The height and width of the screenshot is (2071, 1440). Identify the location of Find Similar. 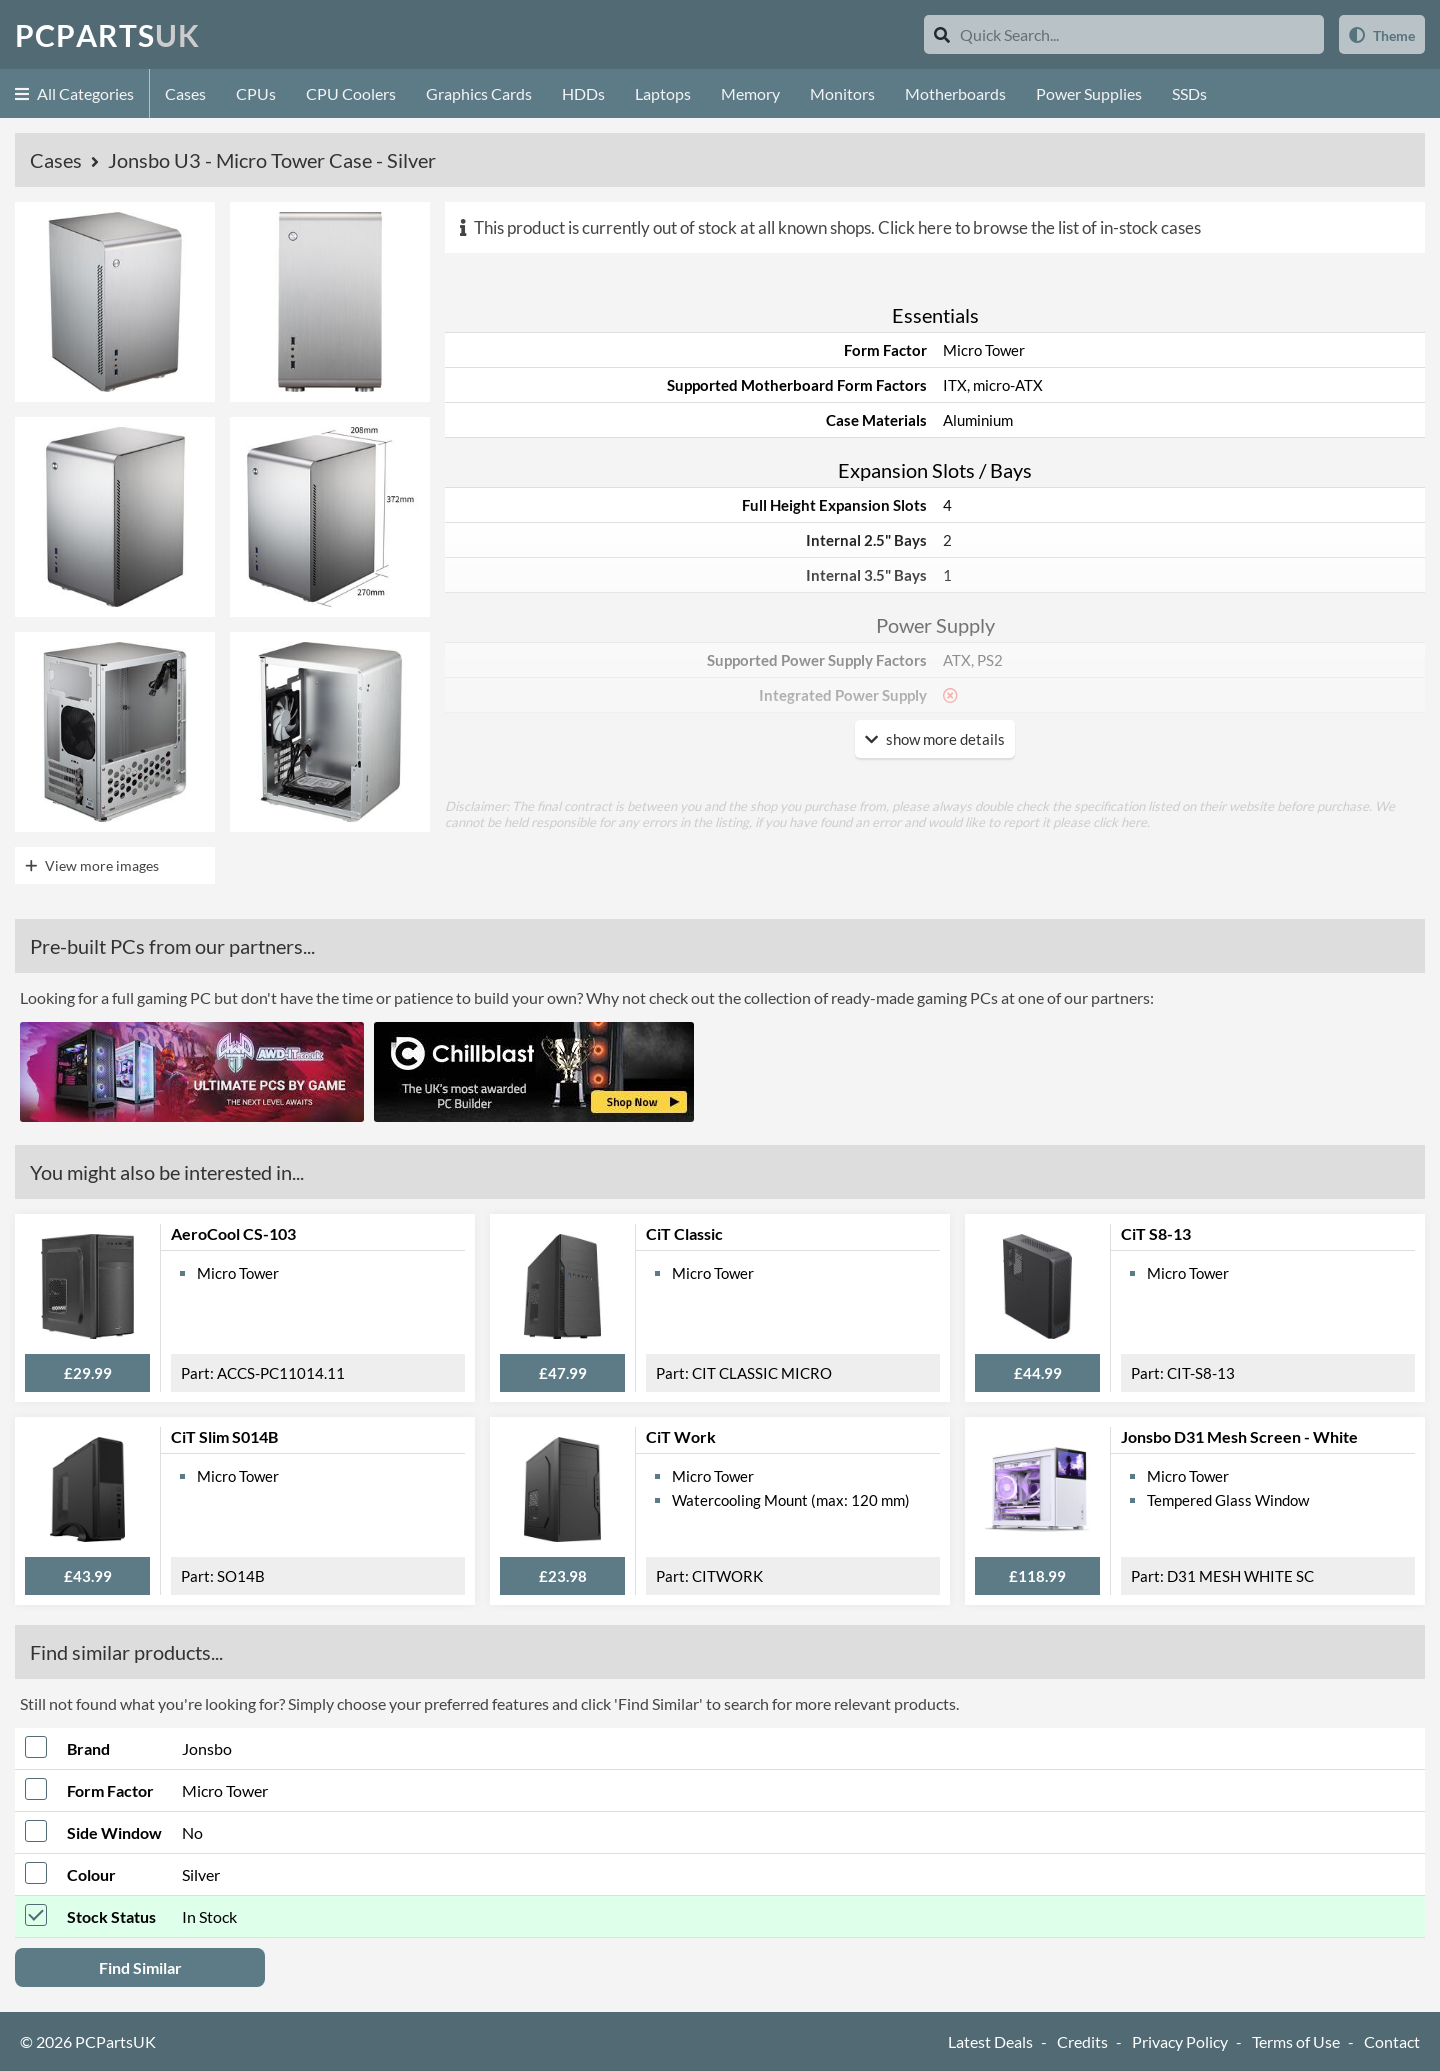
(140, 1967).